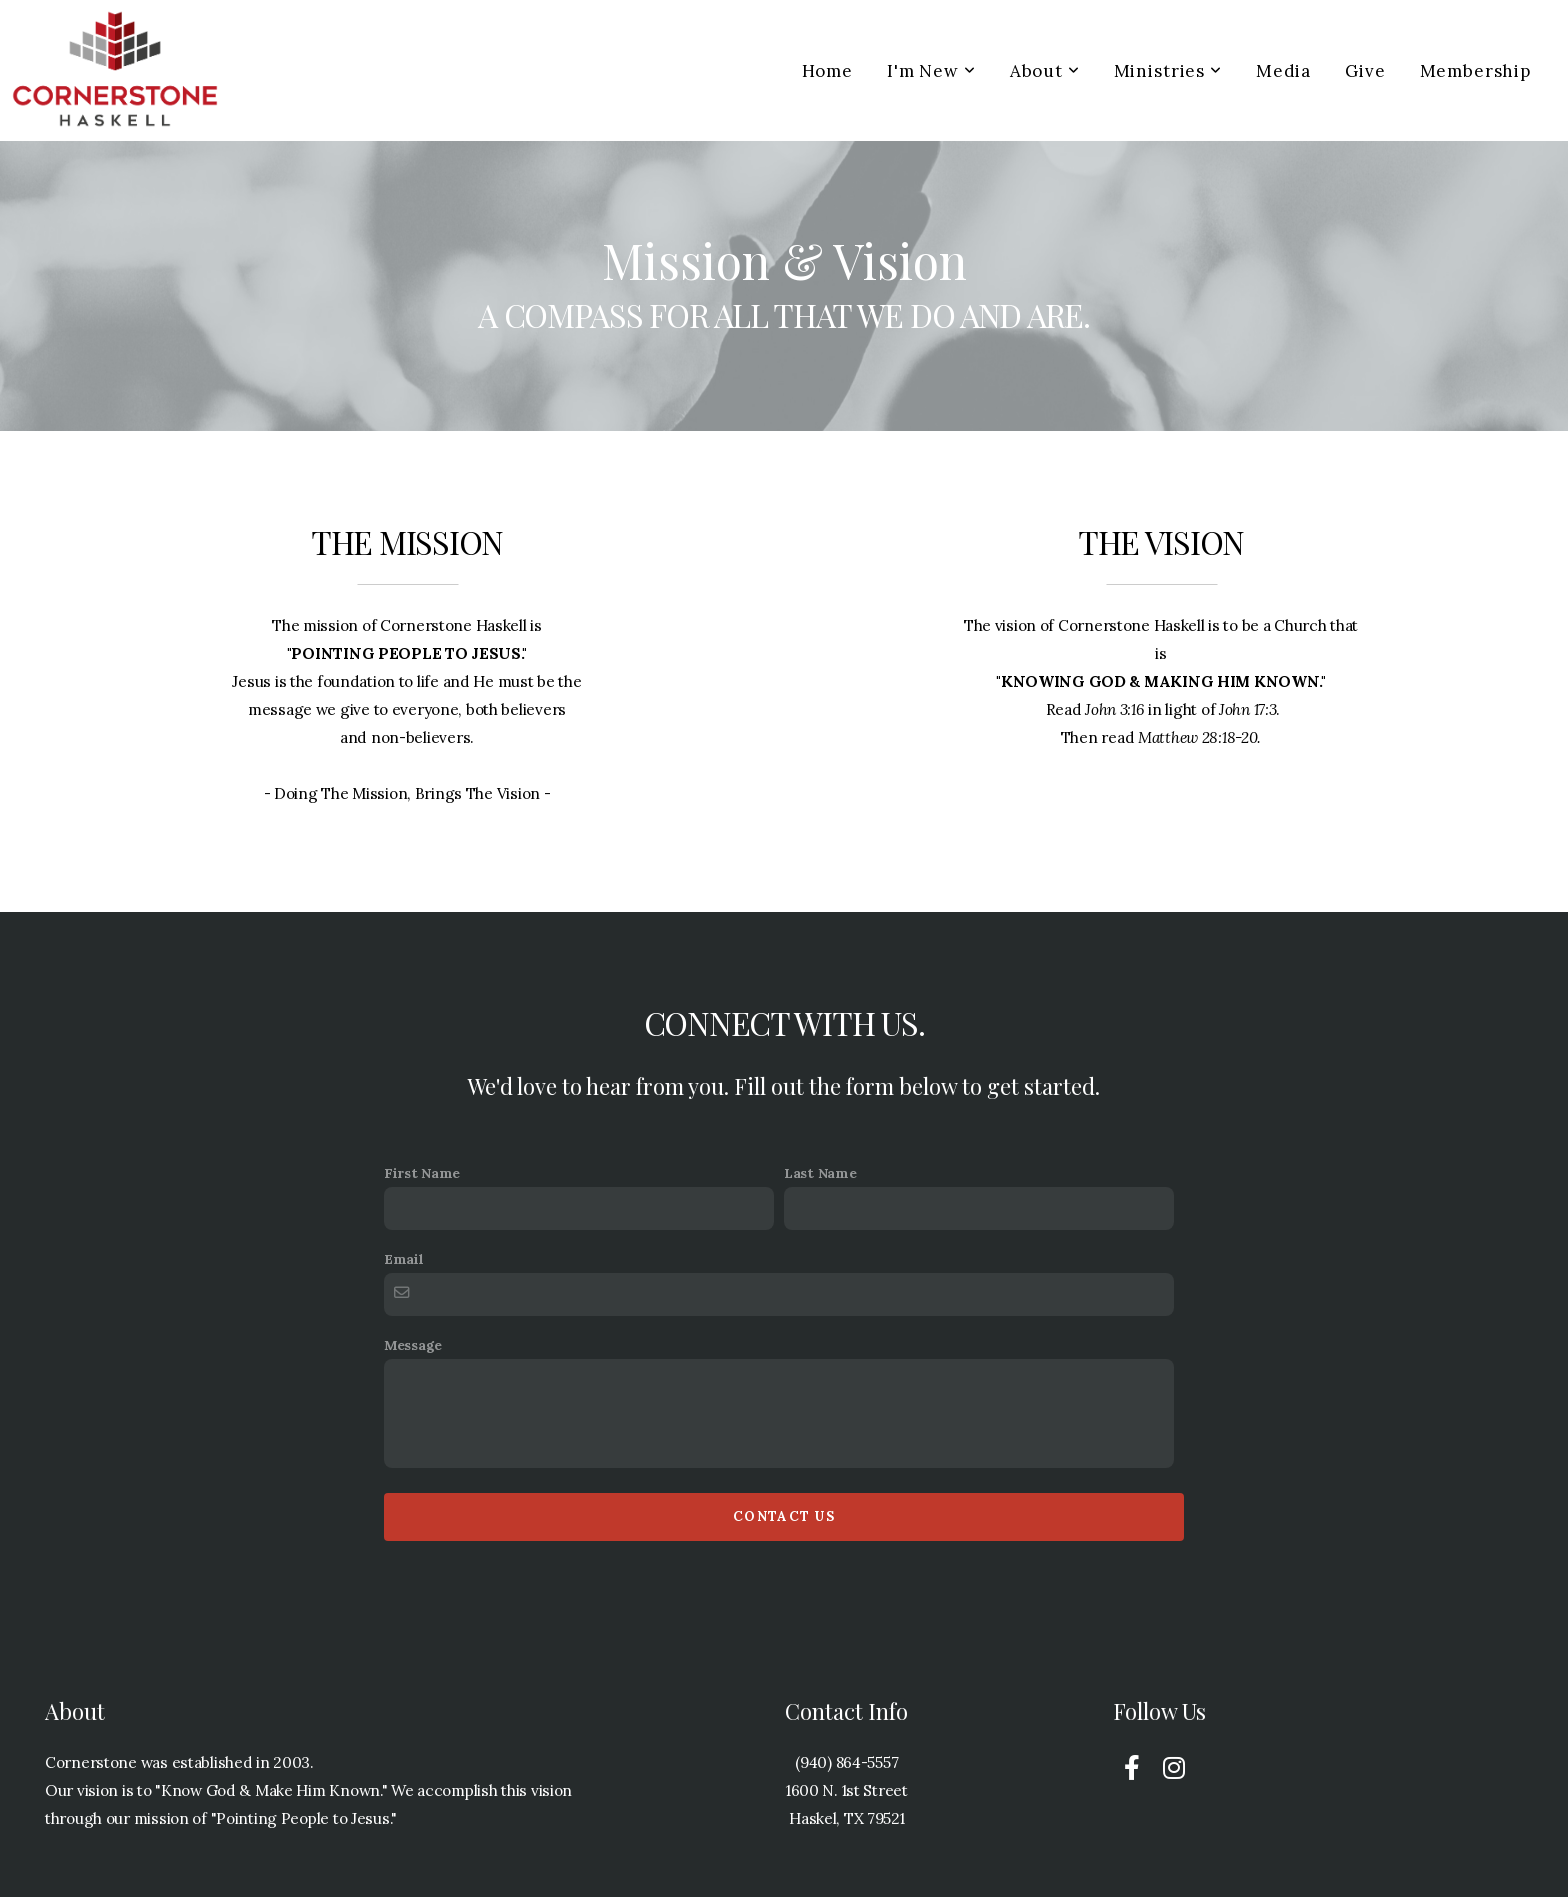  Describe the element at coordinates (931, 71) in the screenshot. I see `I'm New` at that location.